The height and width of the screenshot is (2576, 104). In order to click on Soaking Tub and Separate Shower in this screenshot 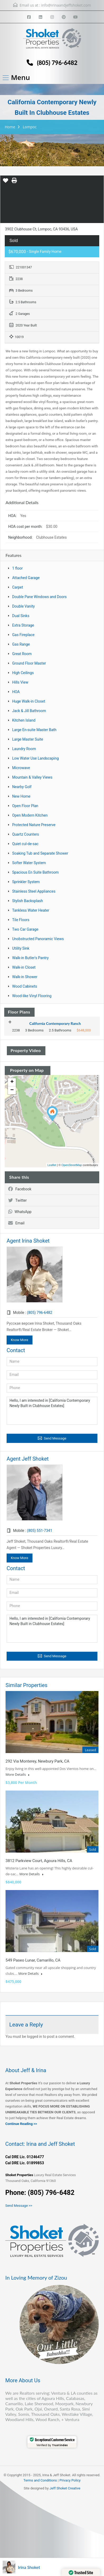, I will do `click(40, 853)`.